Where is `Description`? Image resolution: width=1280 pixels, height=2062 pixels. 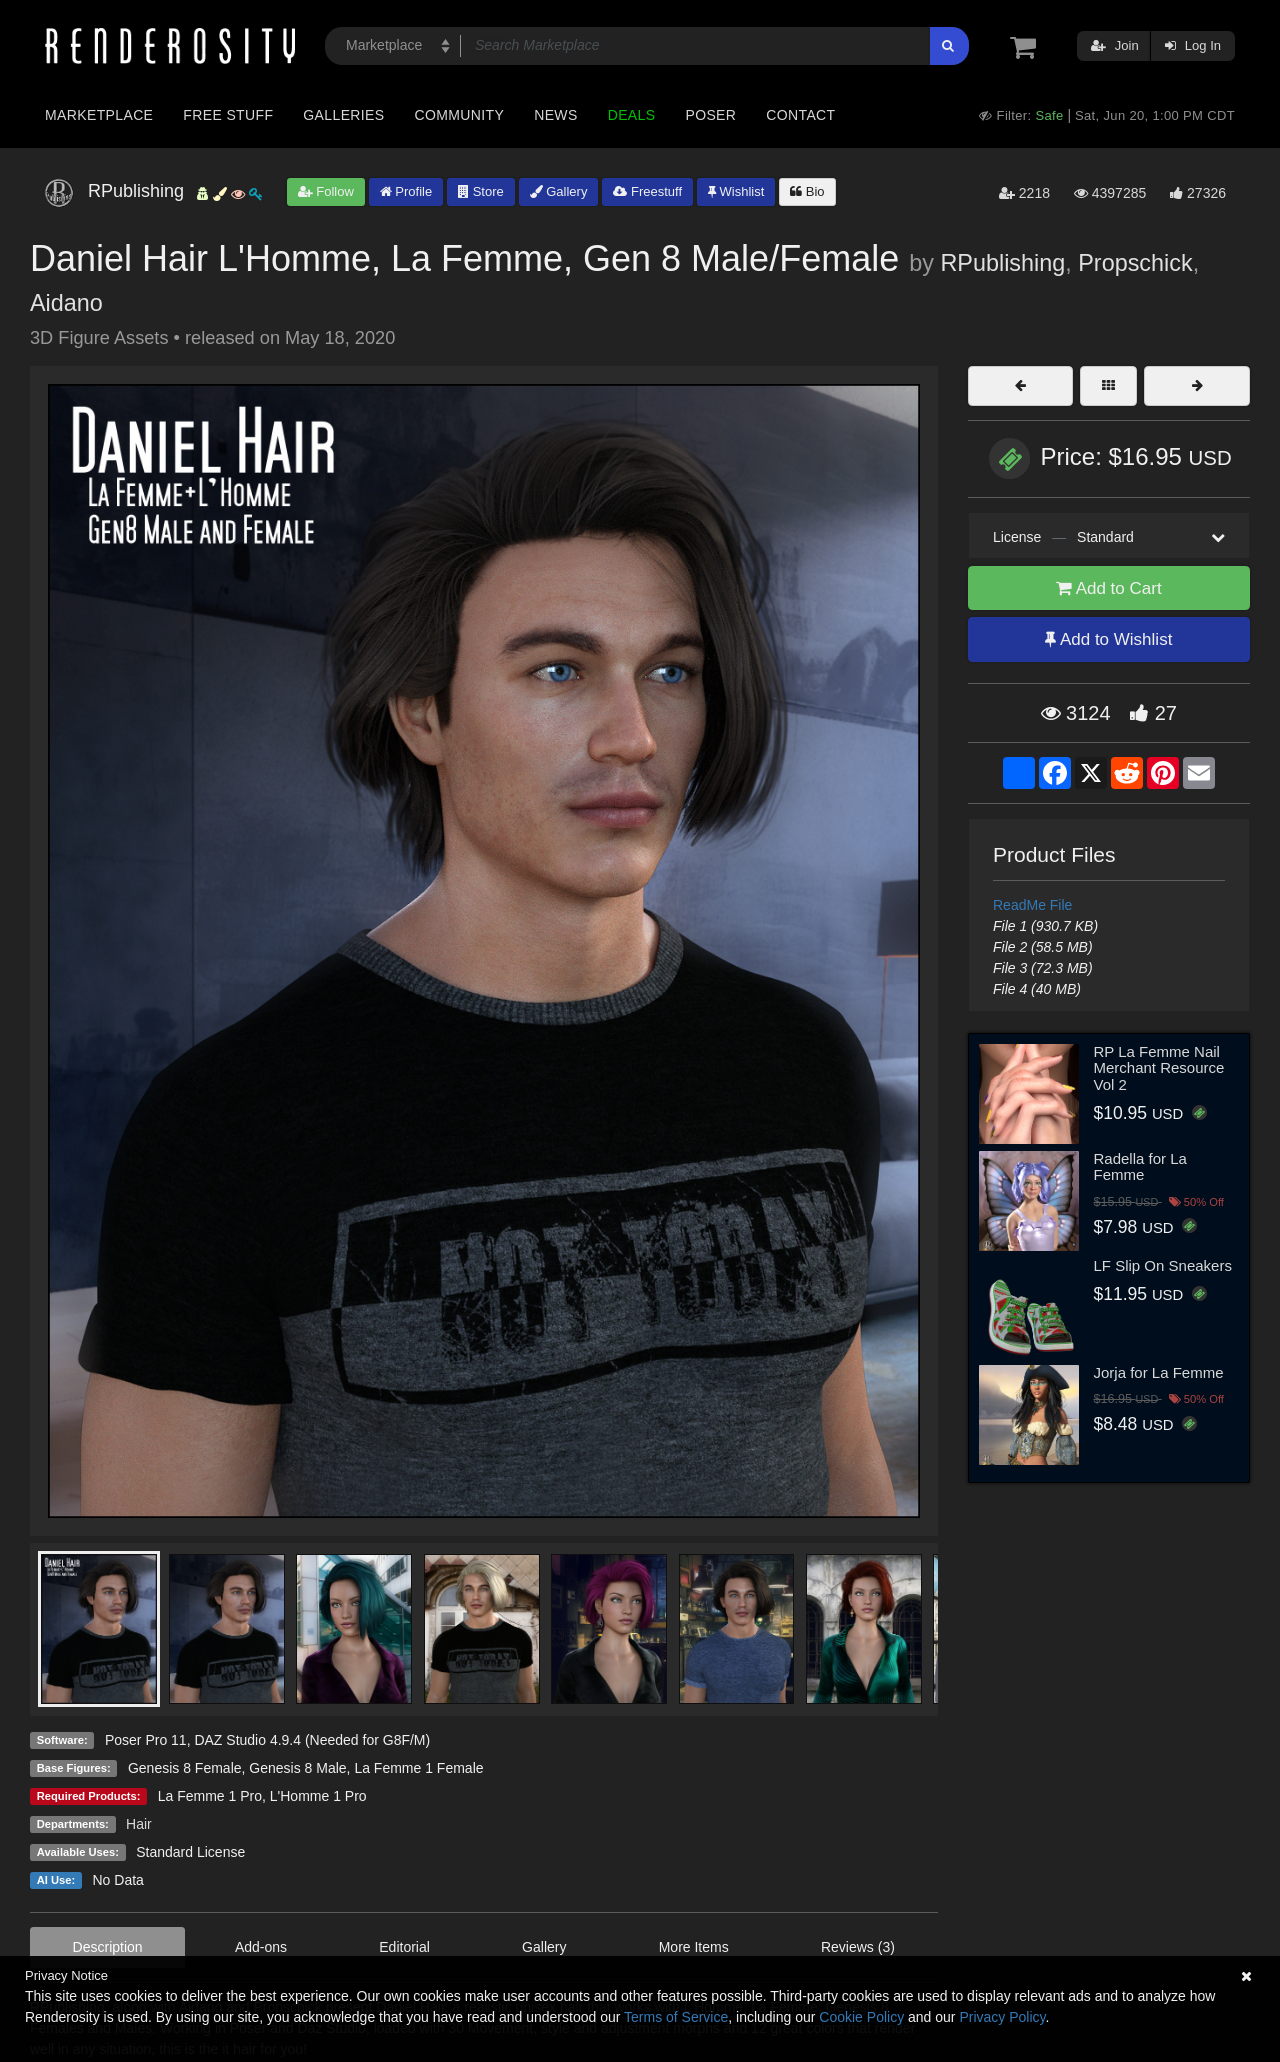 Description is located at coordinates (108, 1947).